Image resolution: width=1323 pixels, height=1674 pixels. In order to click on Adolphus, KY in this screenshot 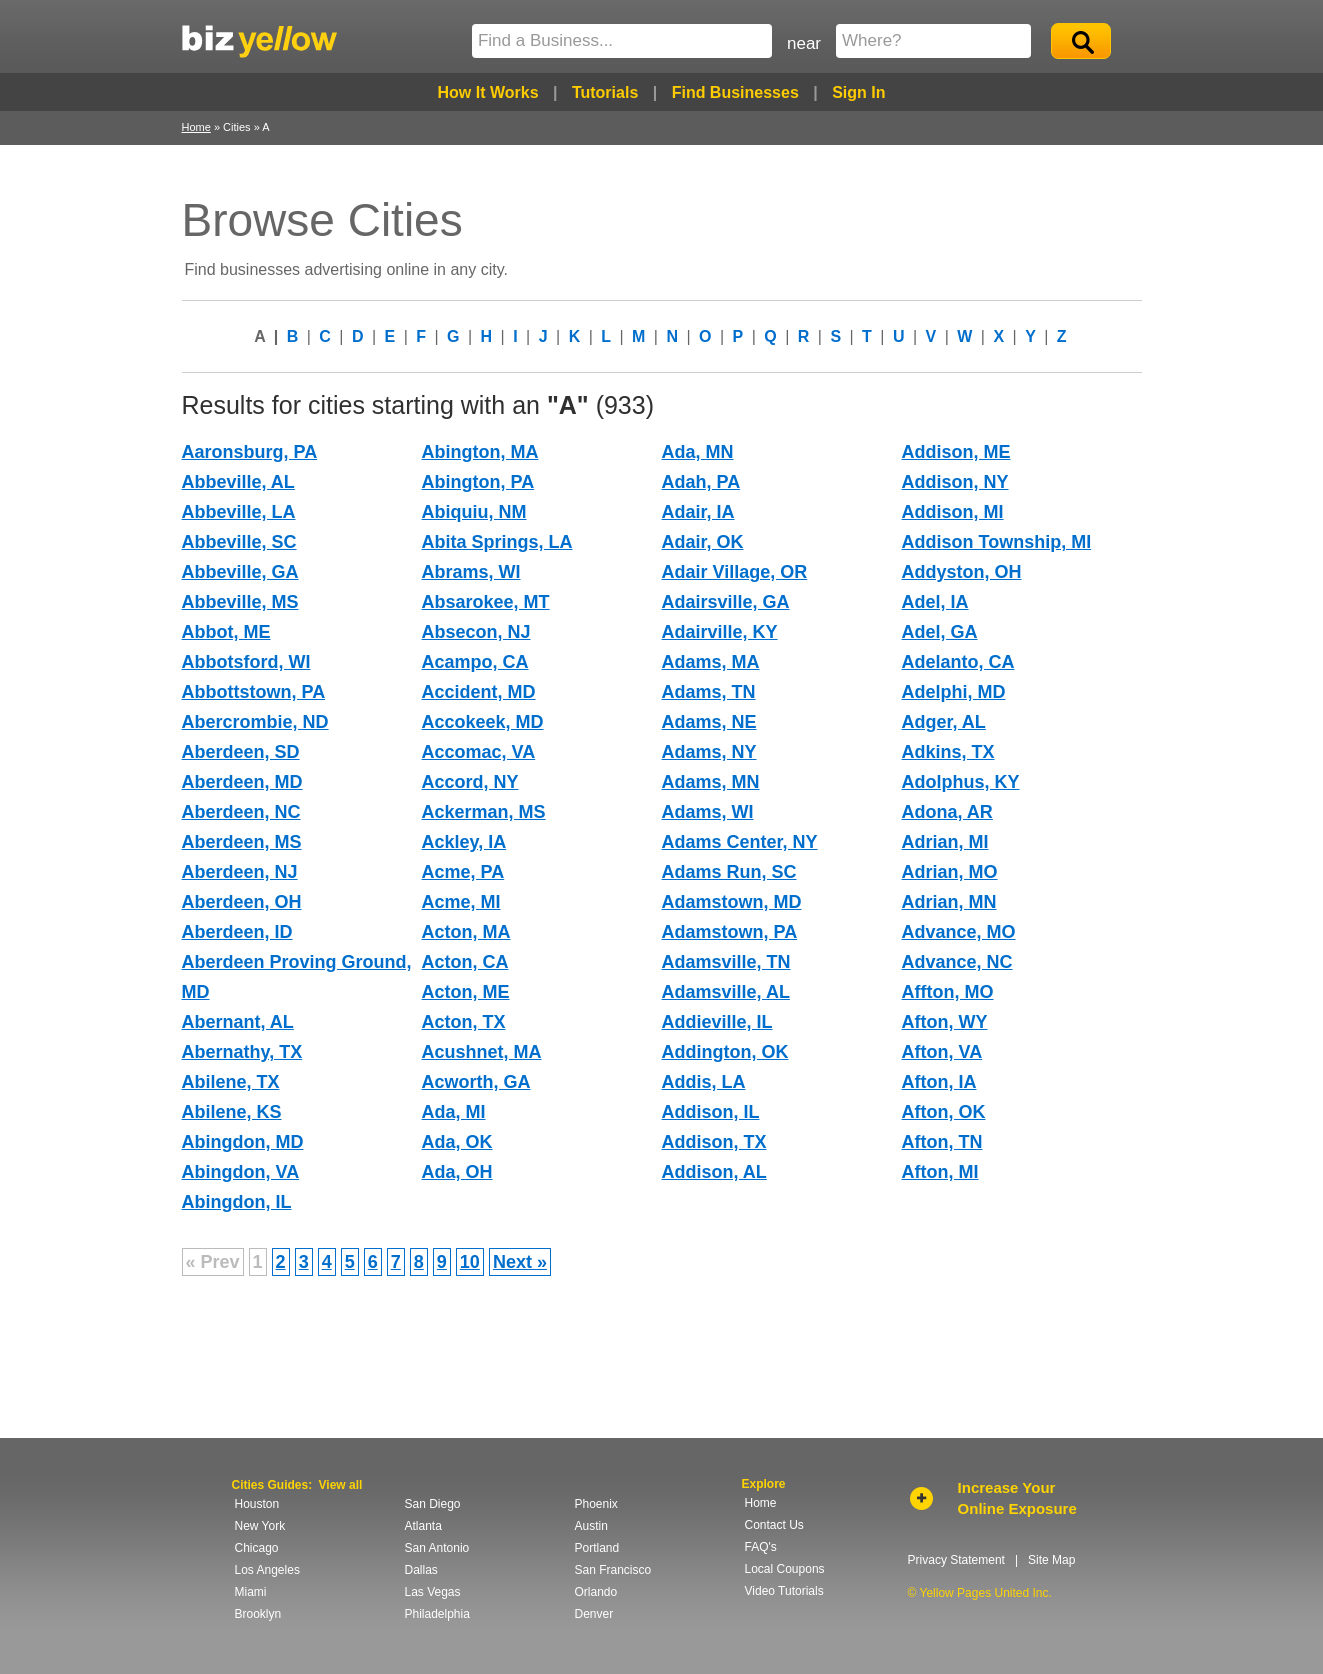, I will do `click(961, 782)`.